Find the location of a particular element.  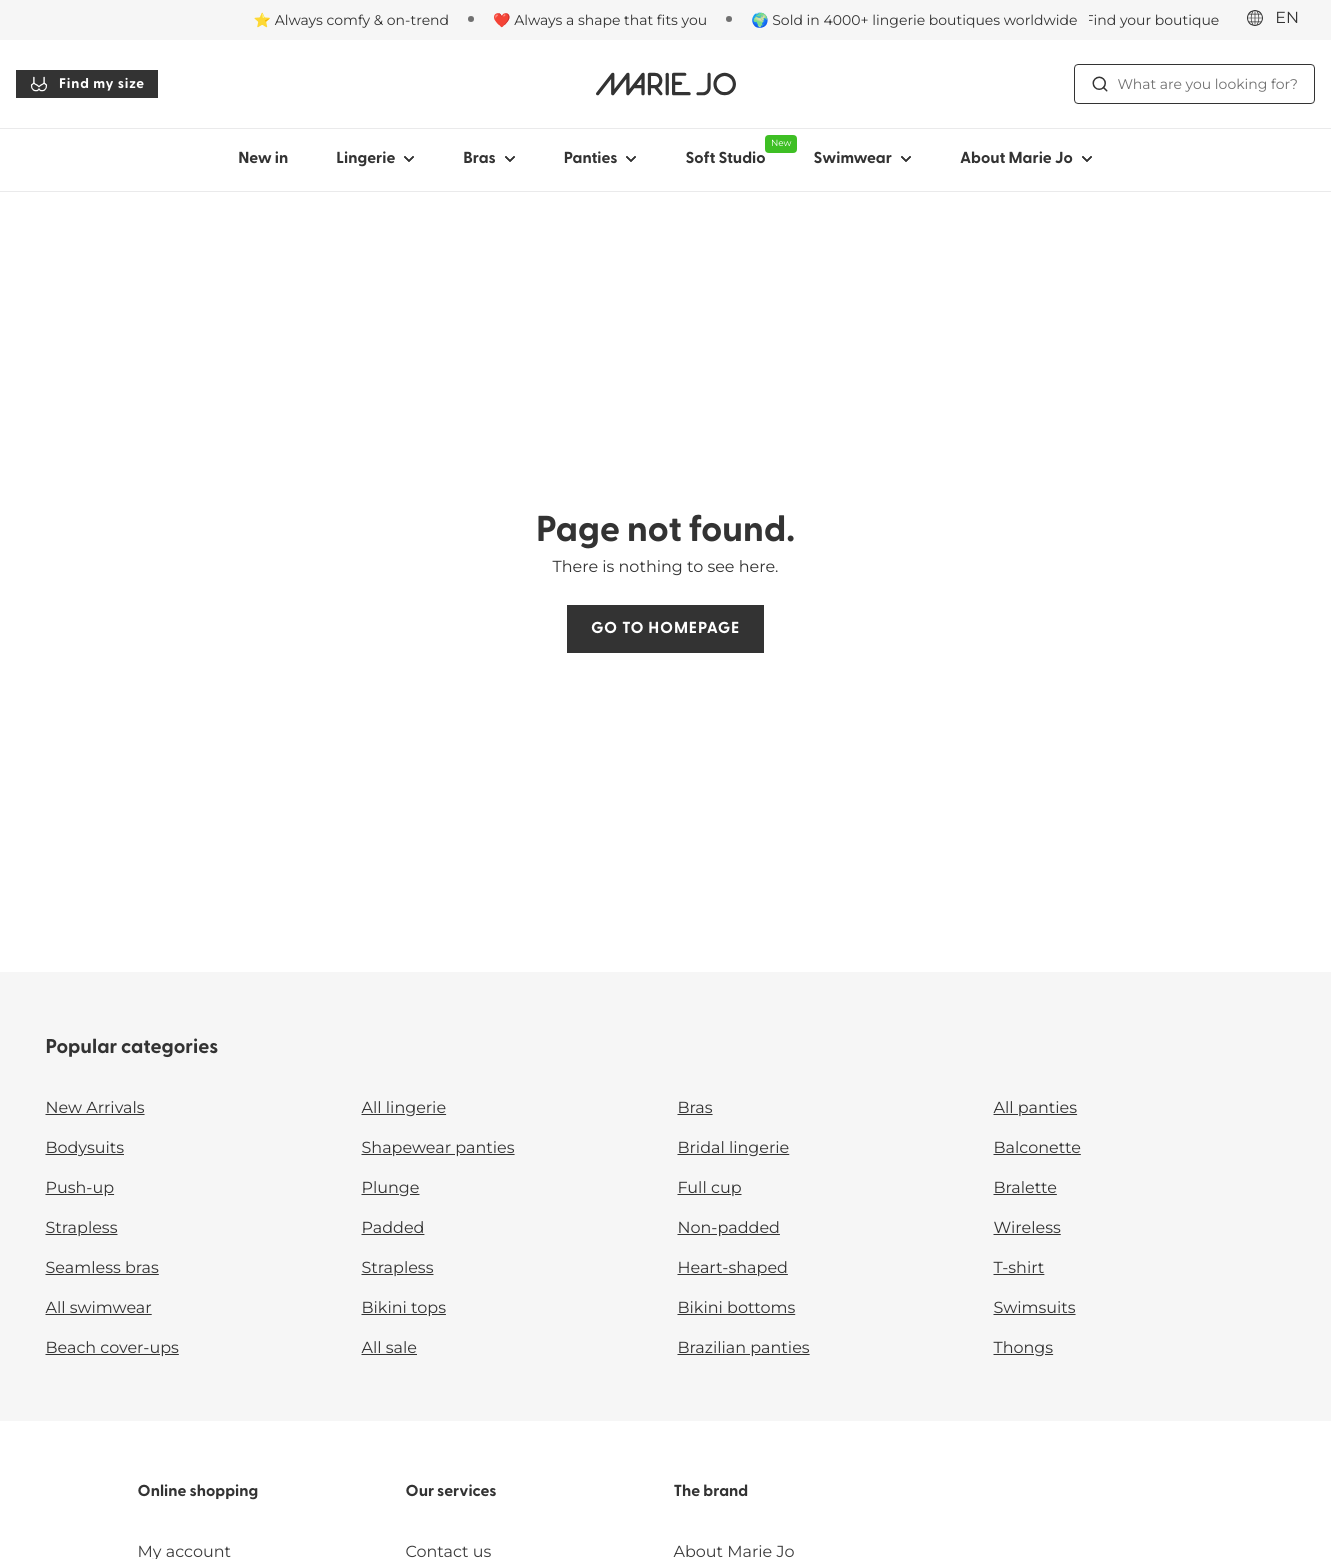

All panties is located at coordinates (1036, 1108).